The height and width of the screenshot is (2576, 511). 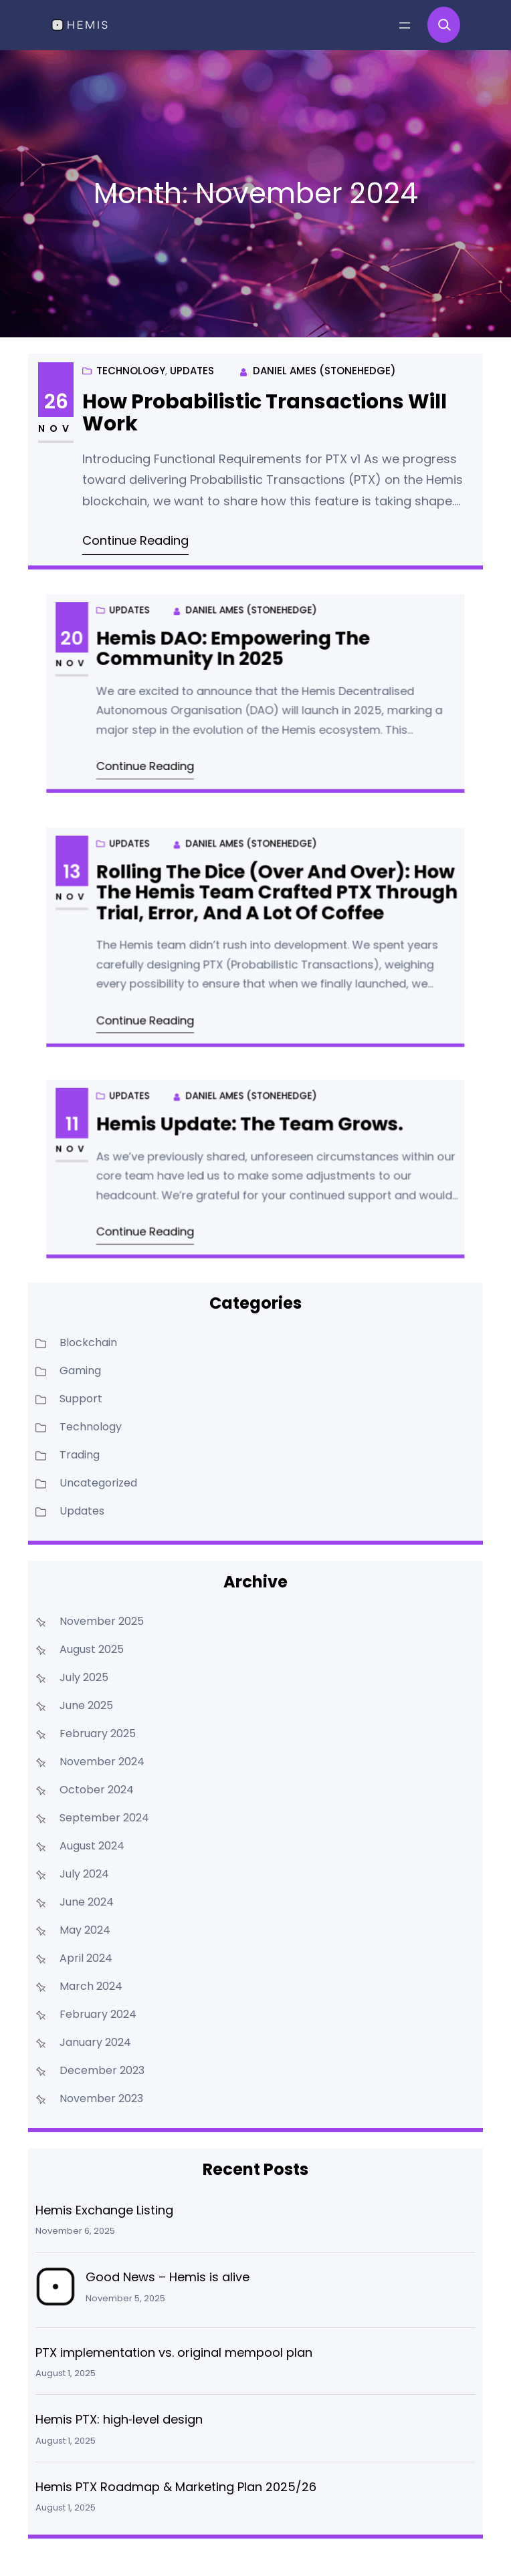 What do you see at coordinates (143, 897) in the screenshot?
I see `13` at bounding box center [143, 897].